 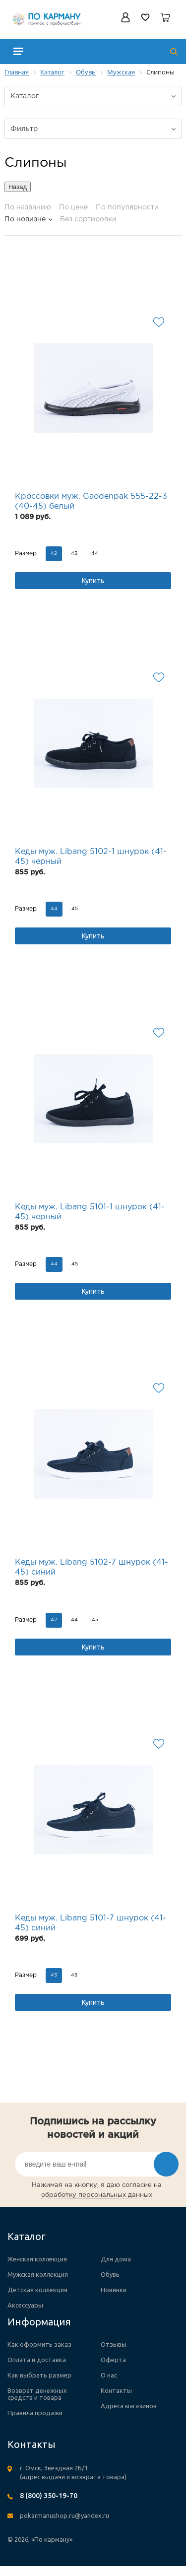 What do you see at coordinates (110, 2274) in the screenshot?
I see `Обувь` at bounding box center [110, 2274].